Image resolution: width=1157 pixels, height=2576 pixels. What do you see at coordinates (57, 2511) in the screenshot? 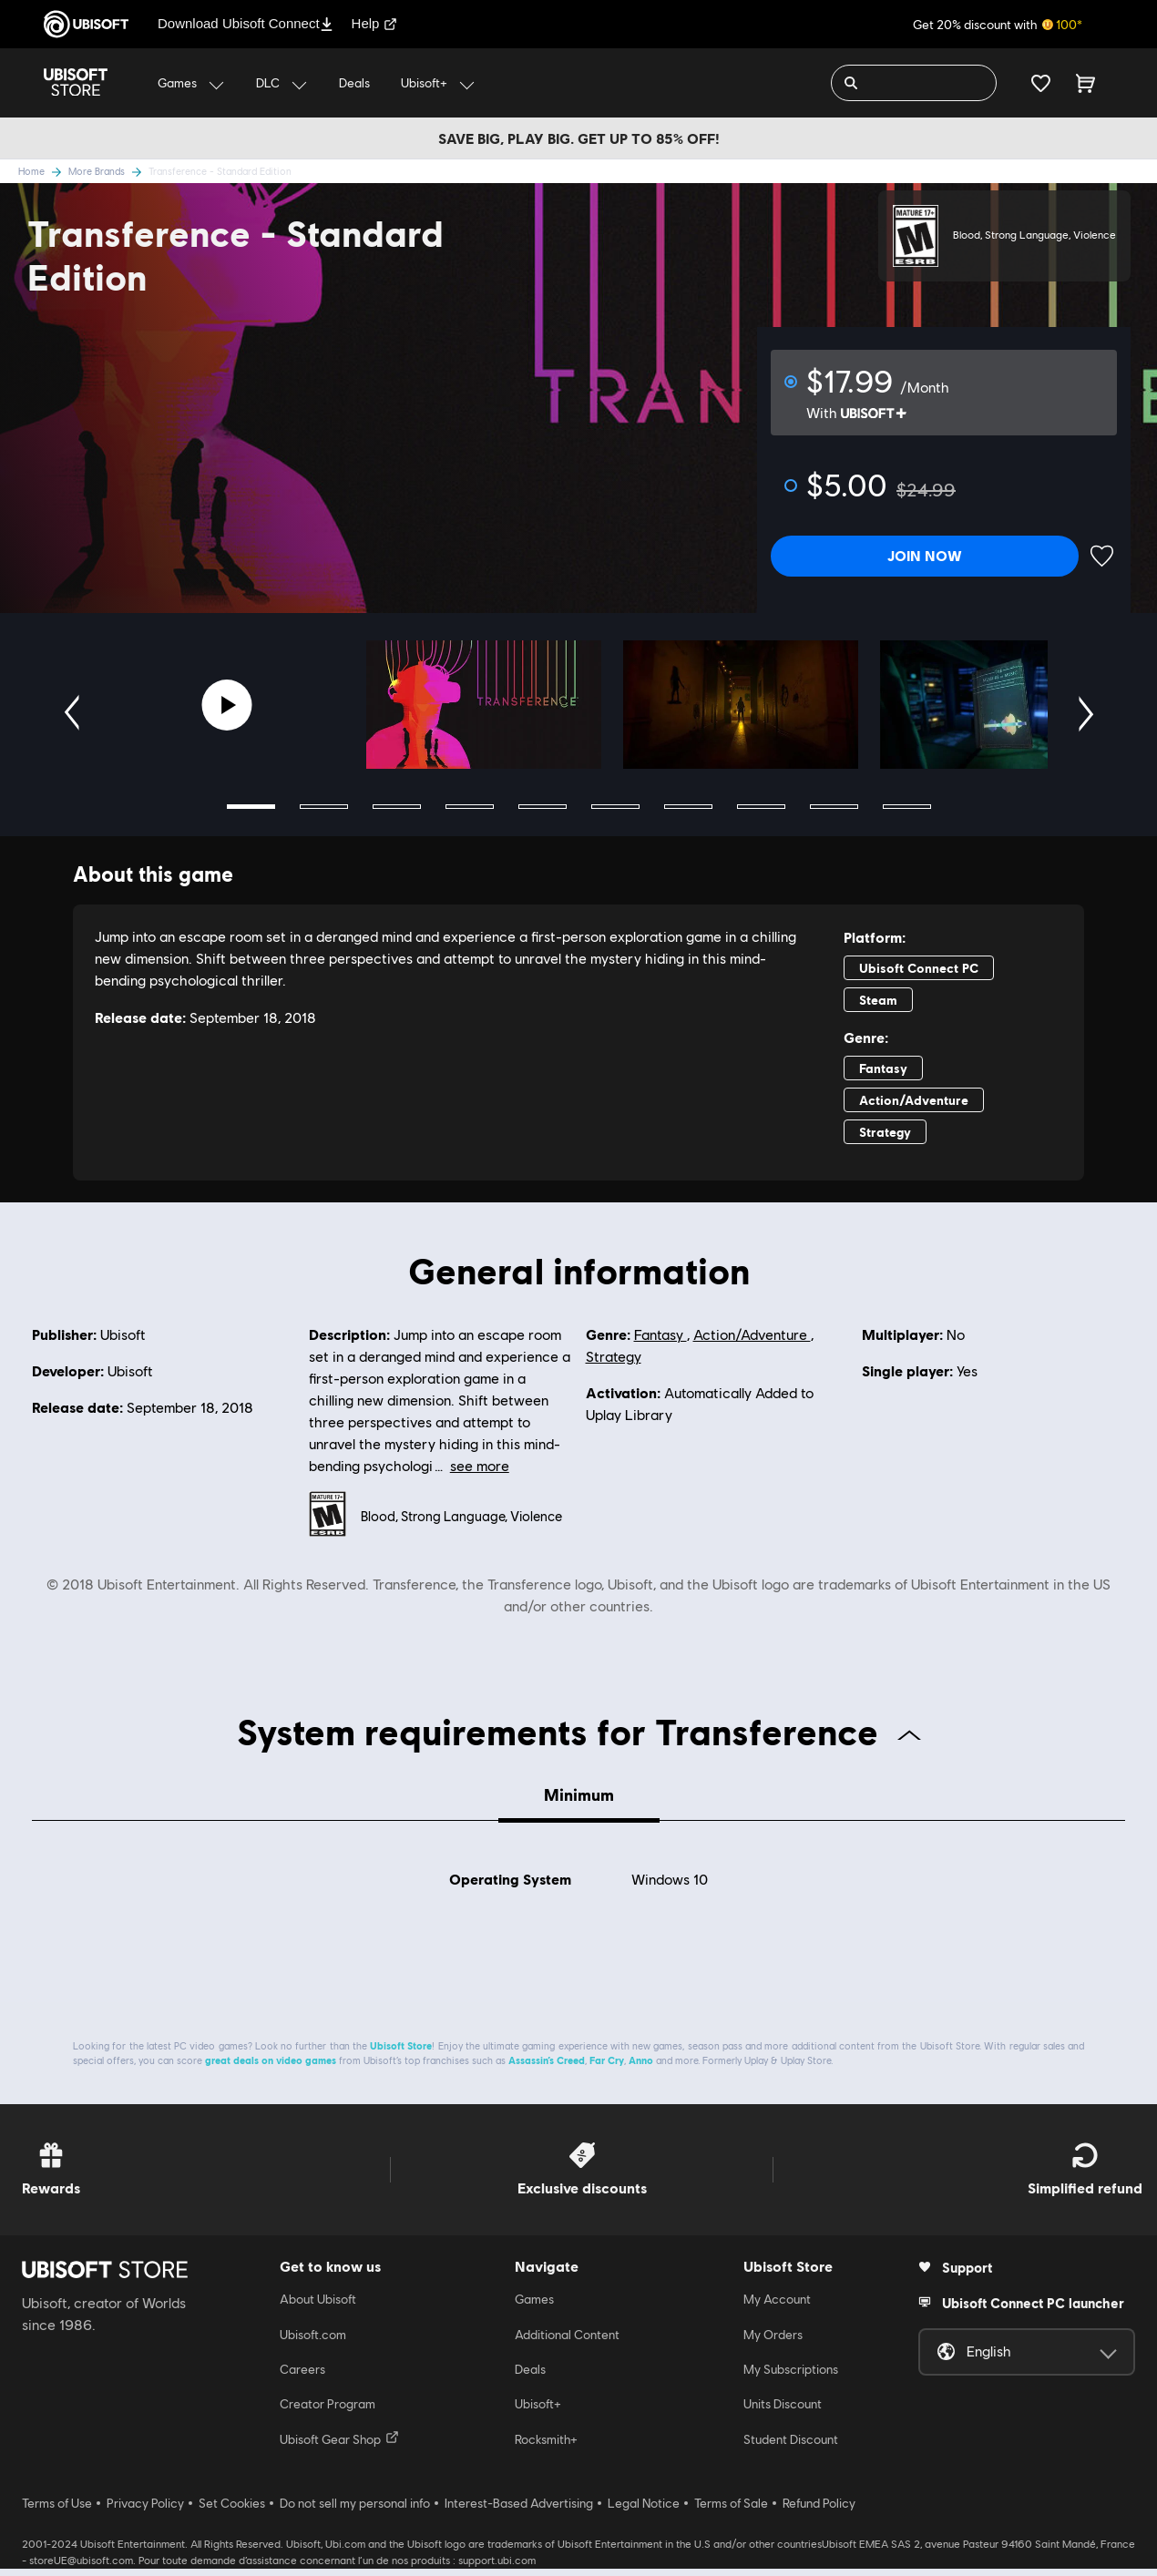
I see `Terms of Use` at bounding box center [57, 2511].